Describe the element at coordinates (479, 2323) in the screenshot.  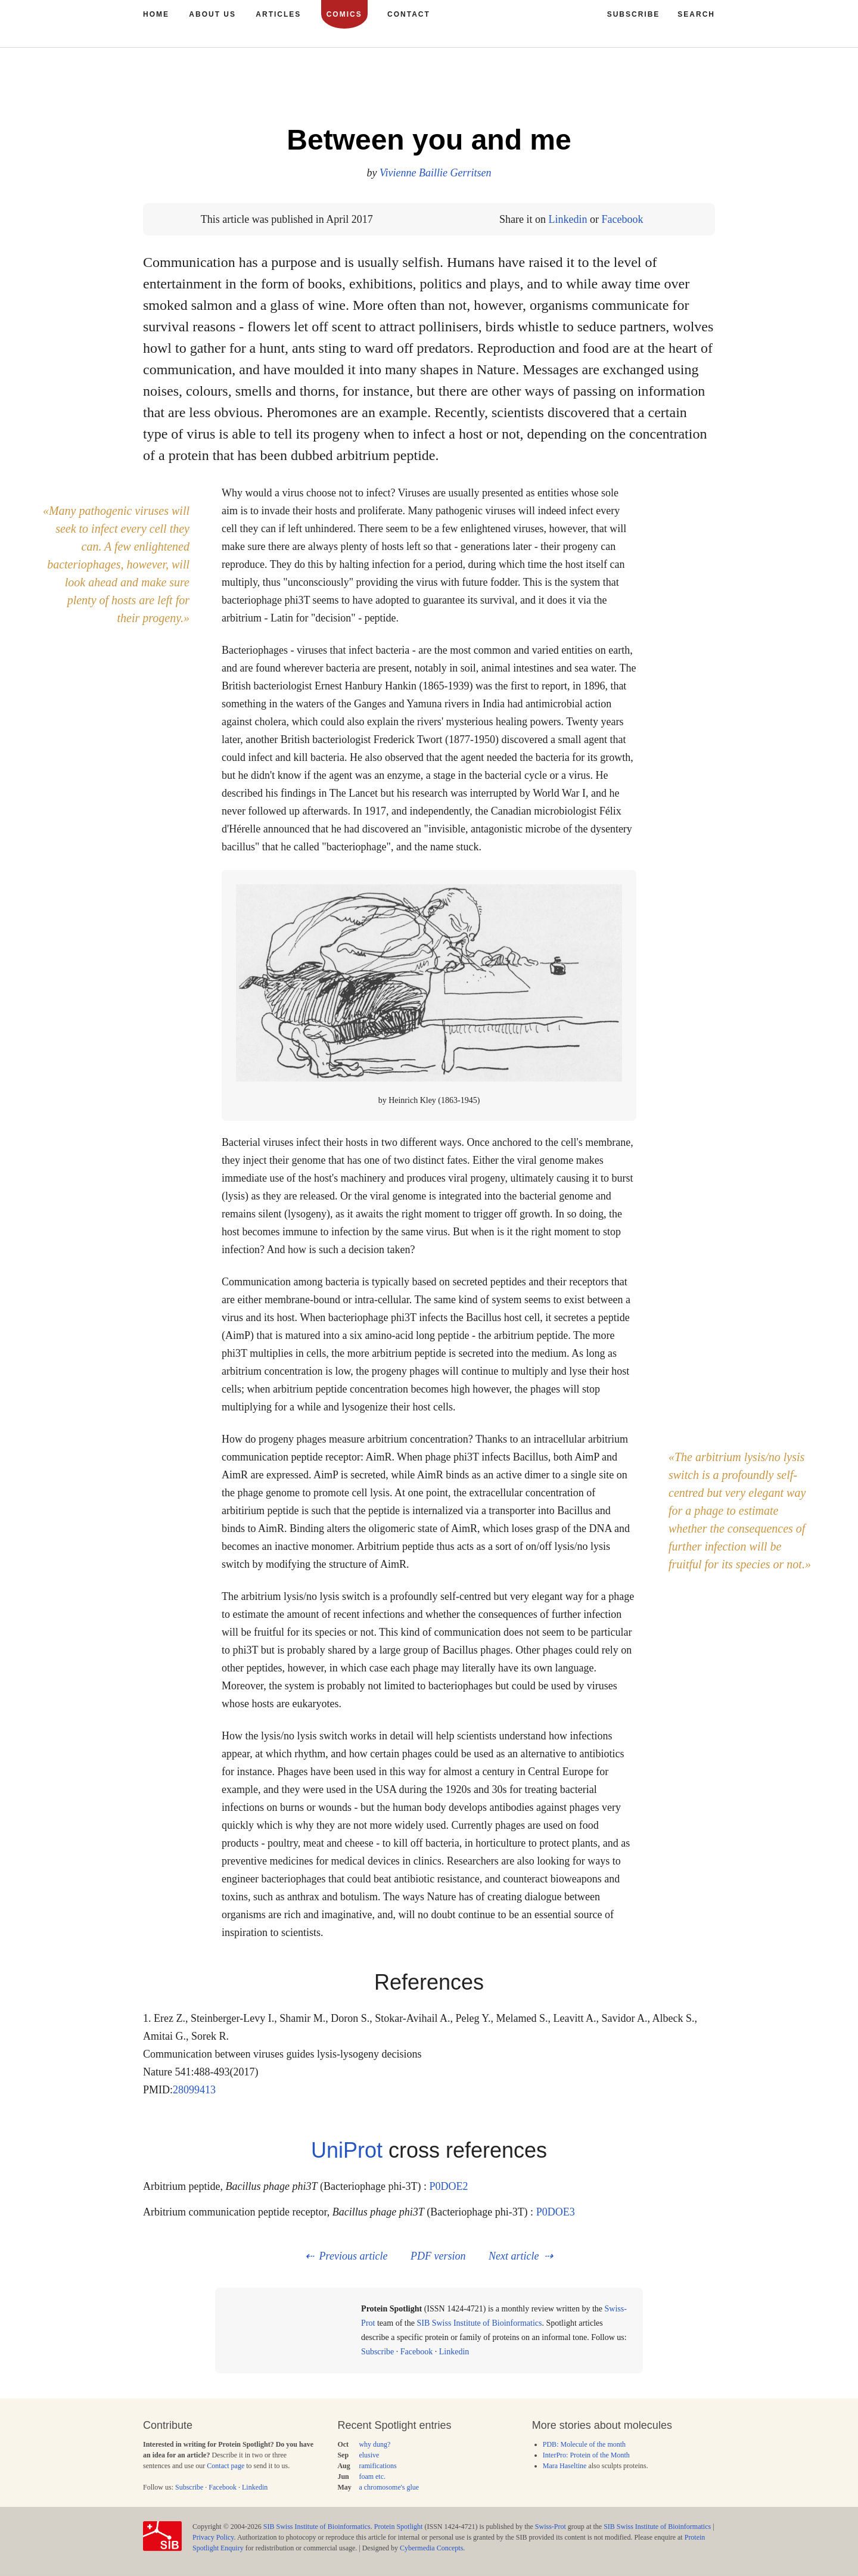
I see `SIB Swiss Institute of Bioinformatics` at that location.